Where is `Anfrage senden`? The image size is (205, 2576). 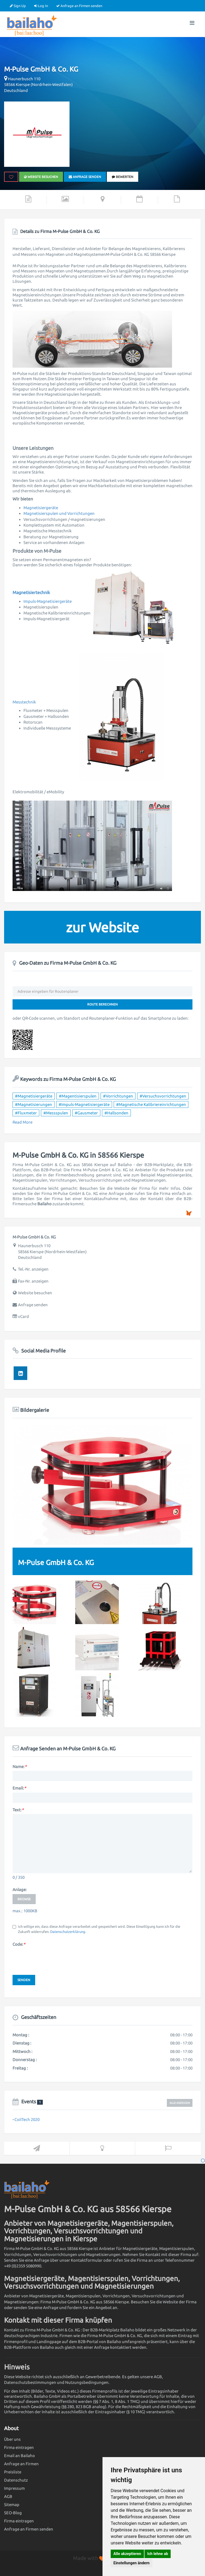
Anfrage senden is located at coordinates (85, 177).